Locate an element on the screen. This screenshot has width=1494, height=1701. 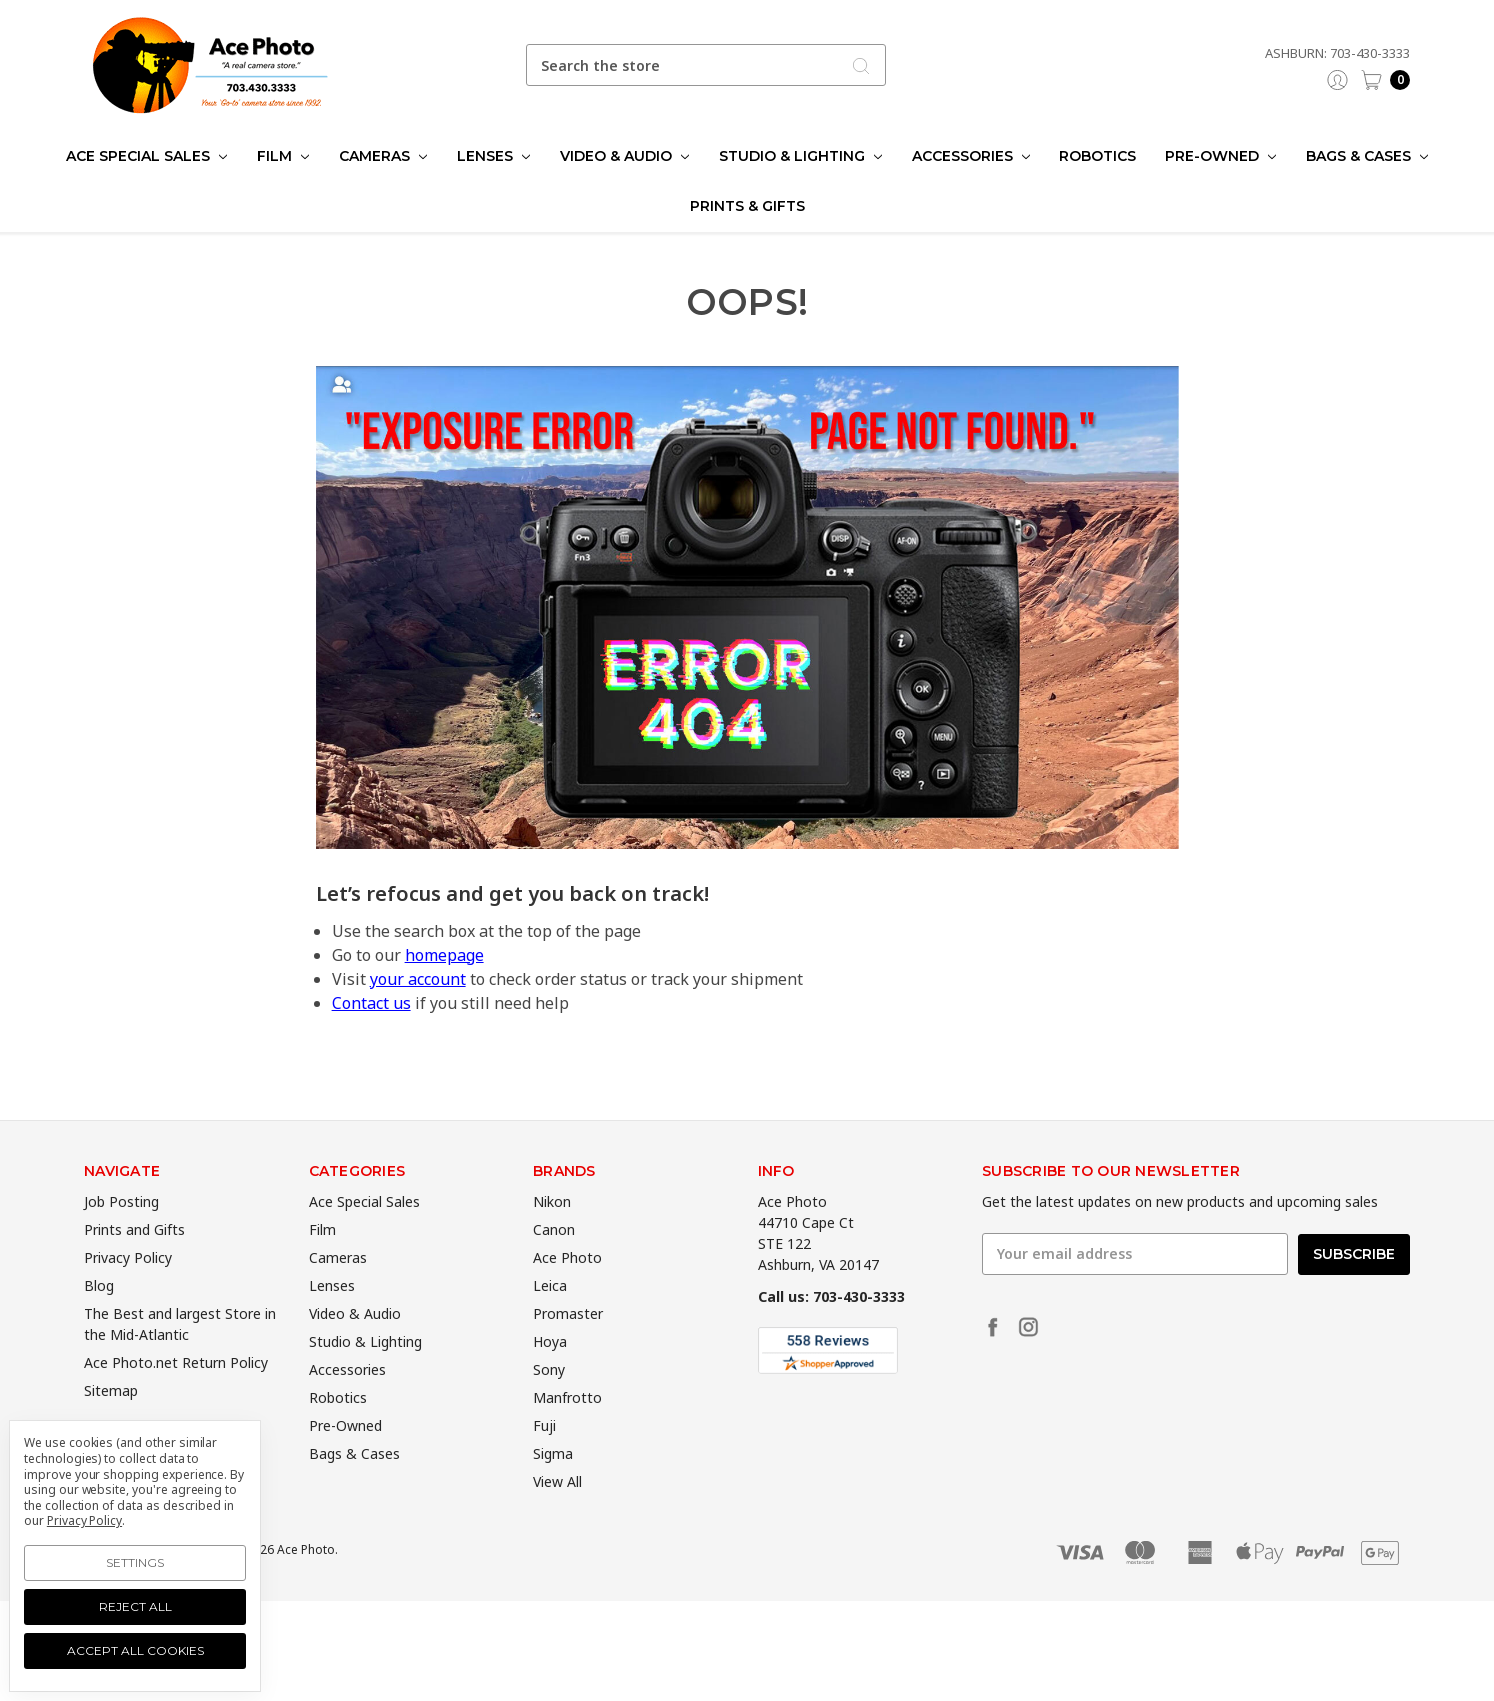
Fuji is located at coordinates (544, 1458).